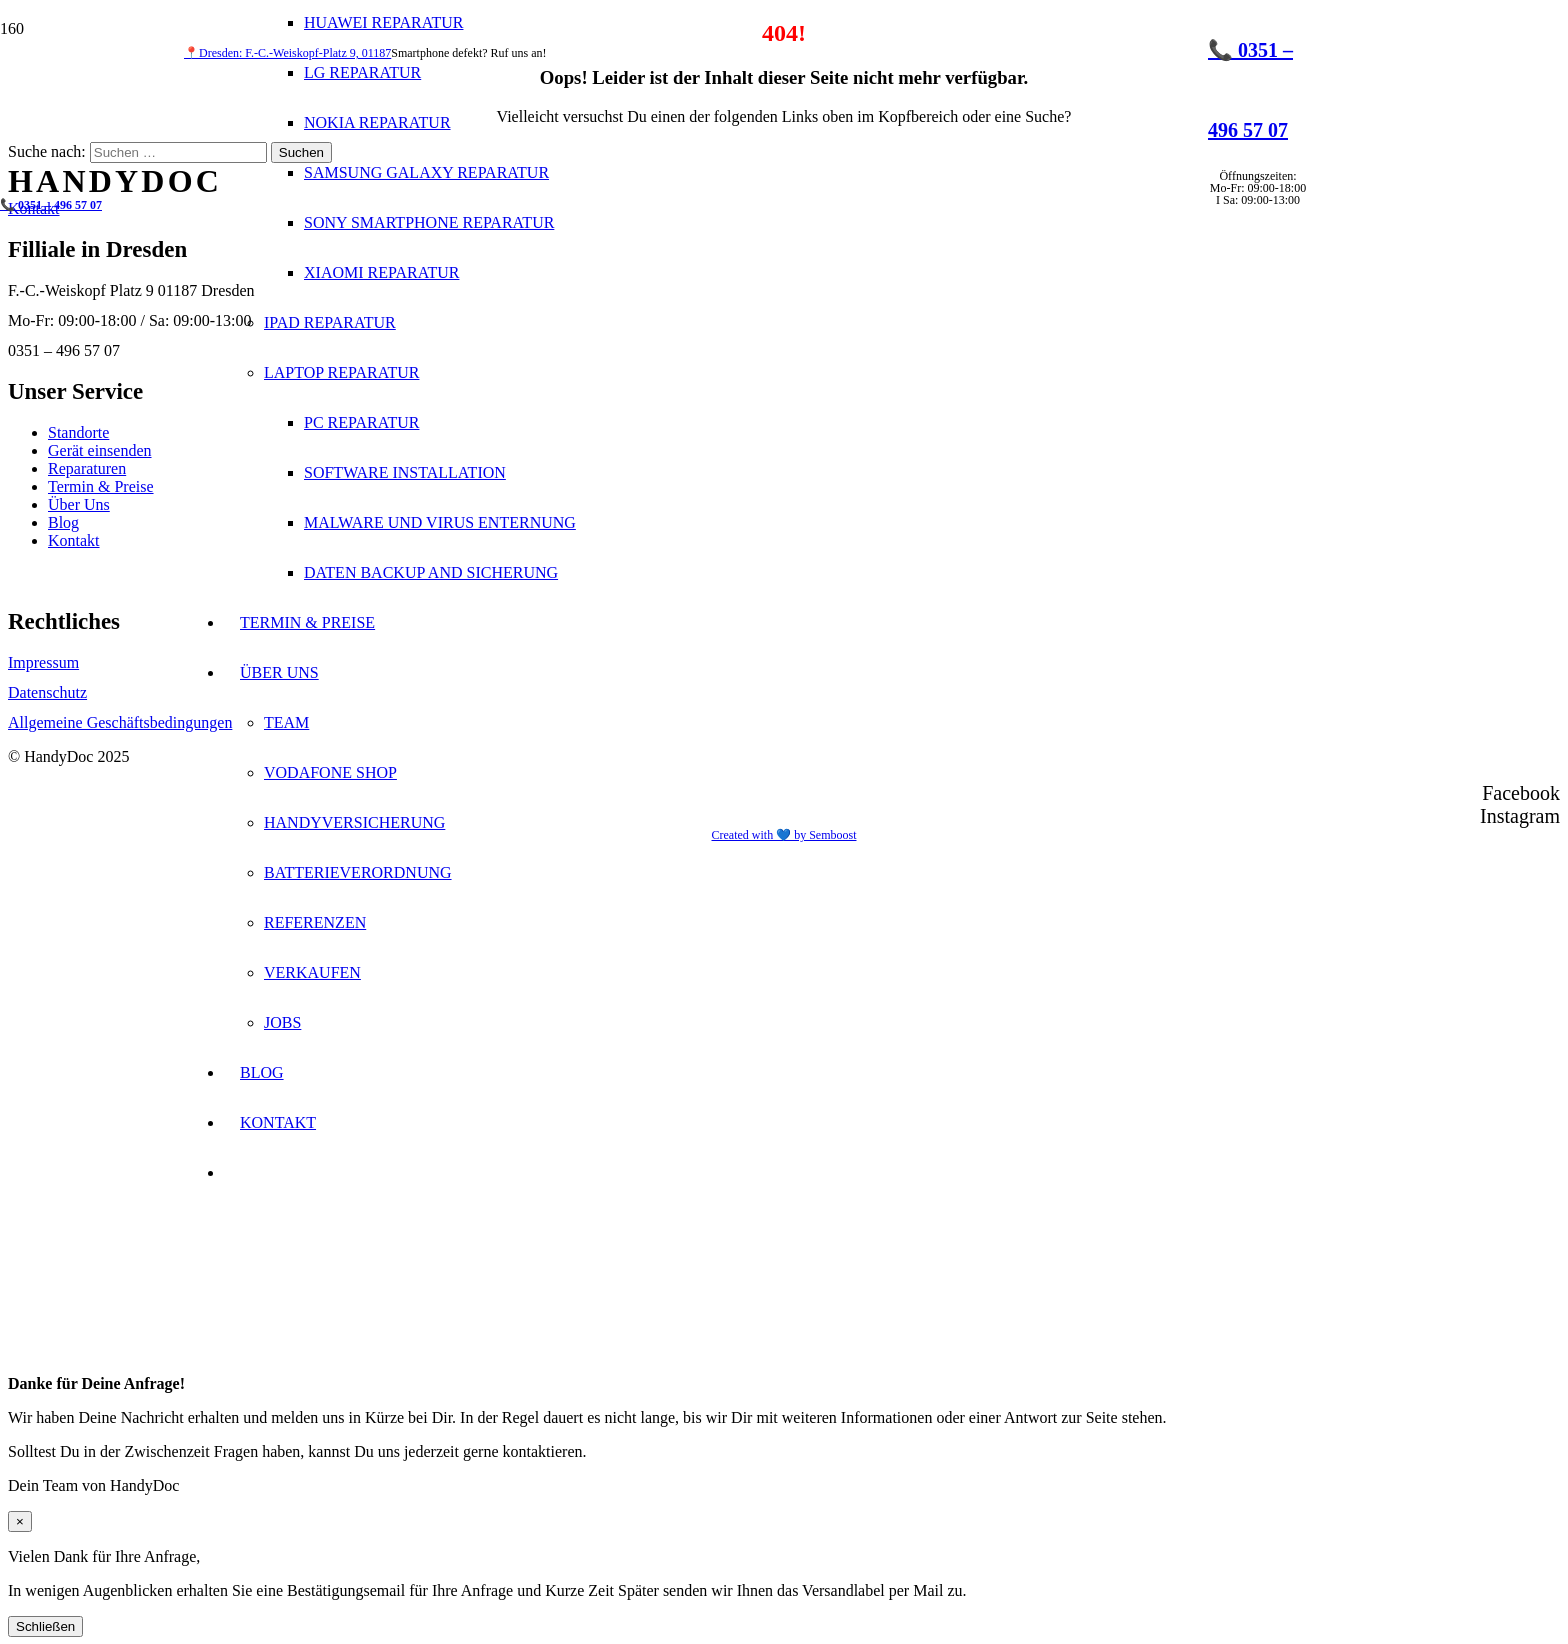 The width and height of the screenshot is (1568, 1644). What do you see at coordinates (43, 662) in the screenshot?
I see `Impressum` at bounding box center [43, 662].